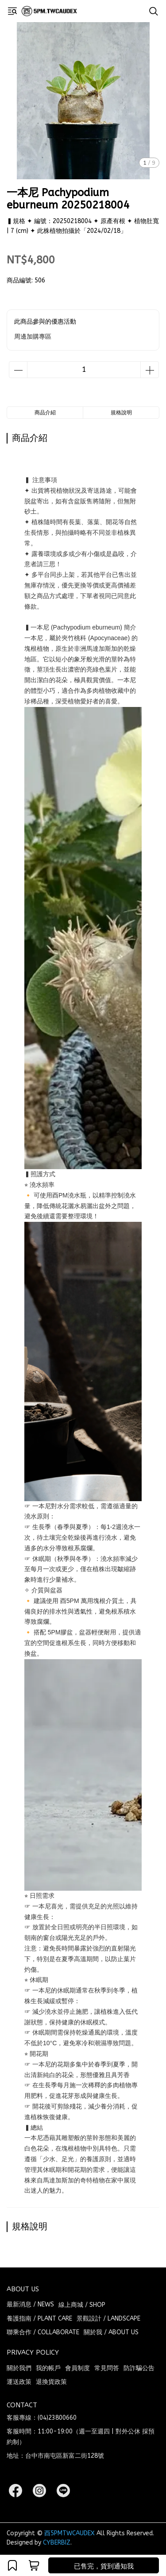  What do you see at coordinates (43, 2332) in the screenshot?
I see `聯乘合作 / COLLABORATE` at bounding box center [43, 2332].